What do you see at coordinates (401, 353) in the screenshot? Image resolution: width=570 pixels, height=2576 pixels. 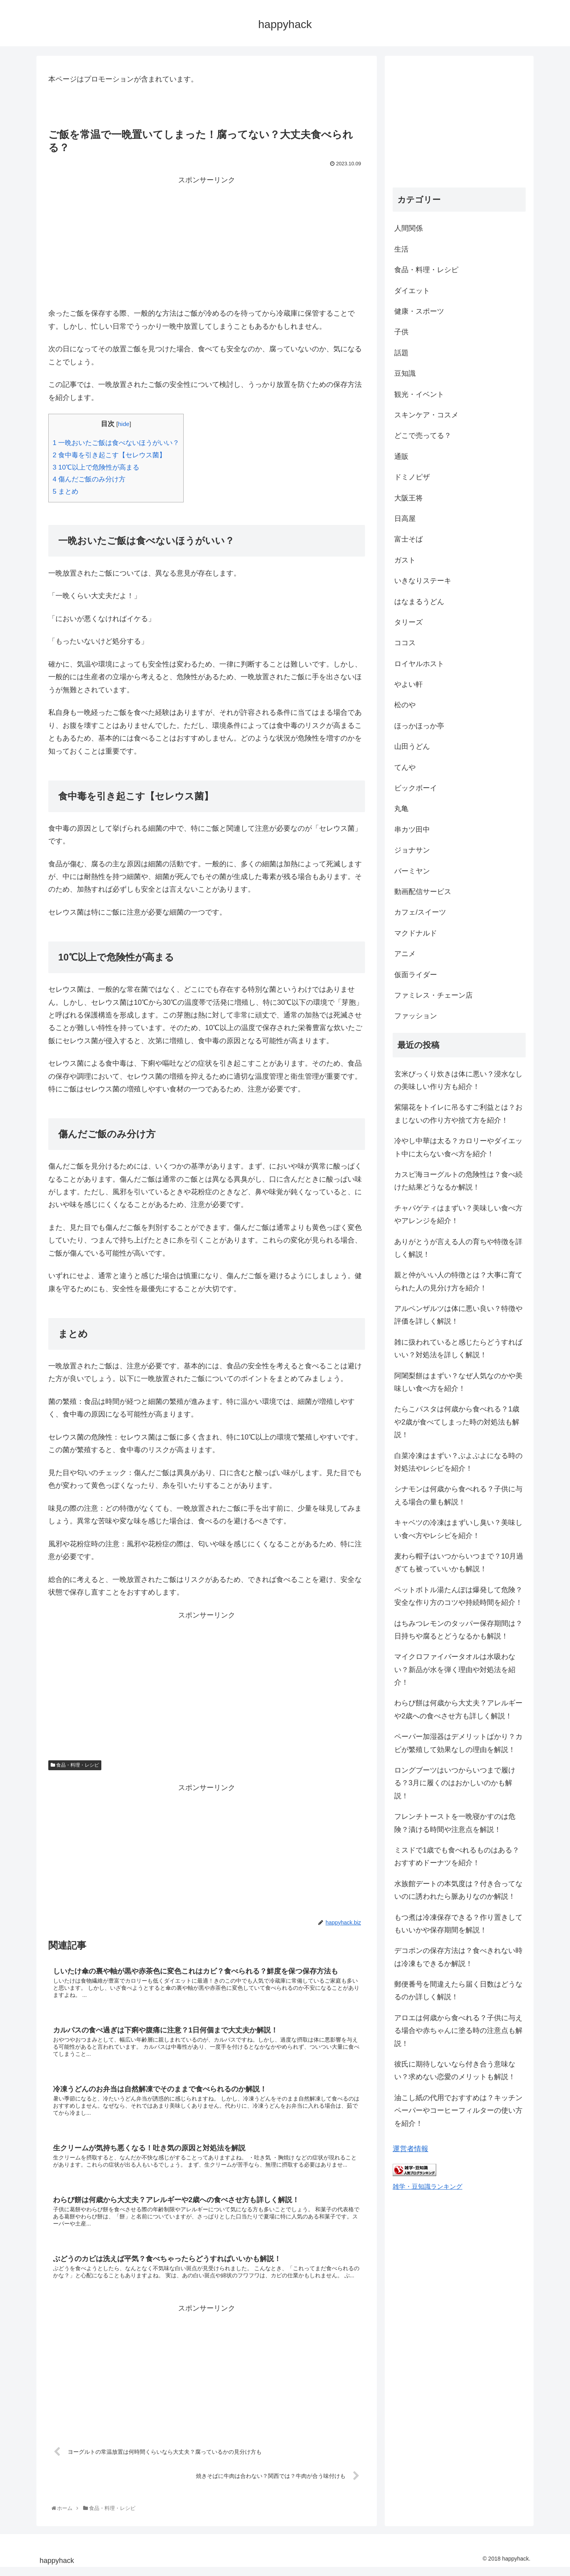 I see `話題` at bounding box center [401, 353].